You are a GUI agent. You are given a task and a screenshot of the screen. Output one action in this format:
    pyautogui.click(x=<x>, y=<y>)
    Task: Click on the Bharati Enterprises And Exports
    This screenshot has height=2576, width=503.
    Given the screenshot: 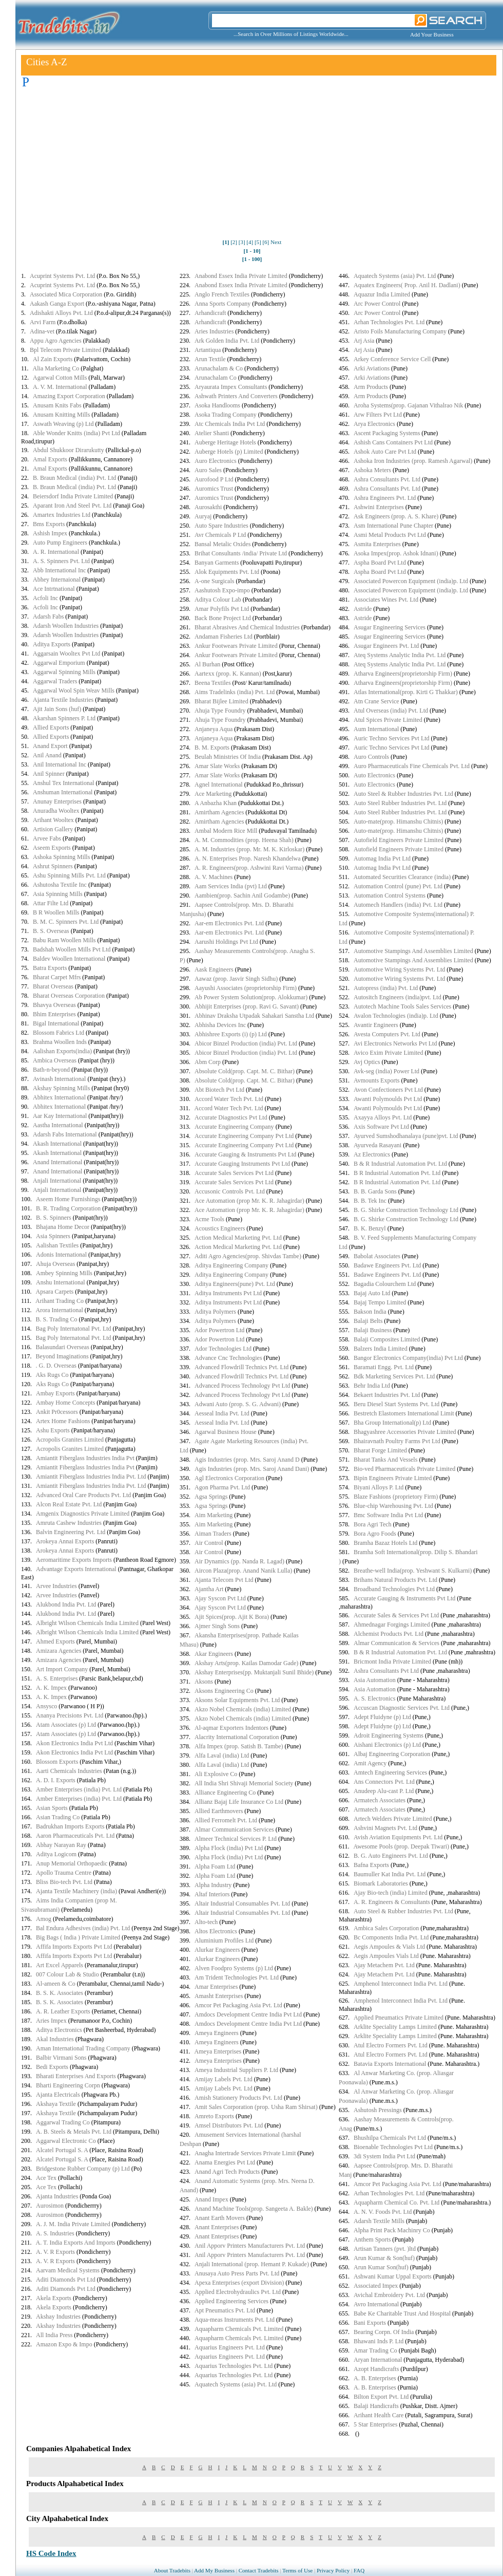 What is the action you would take?
    pyautogui.click(x=76, y=2076)
    